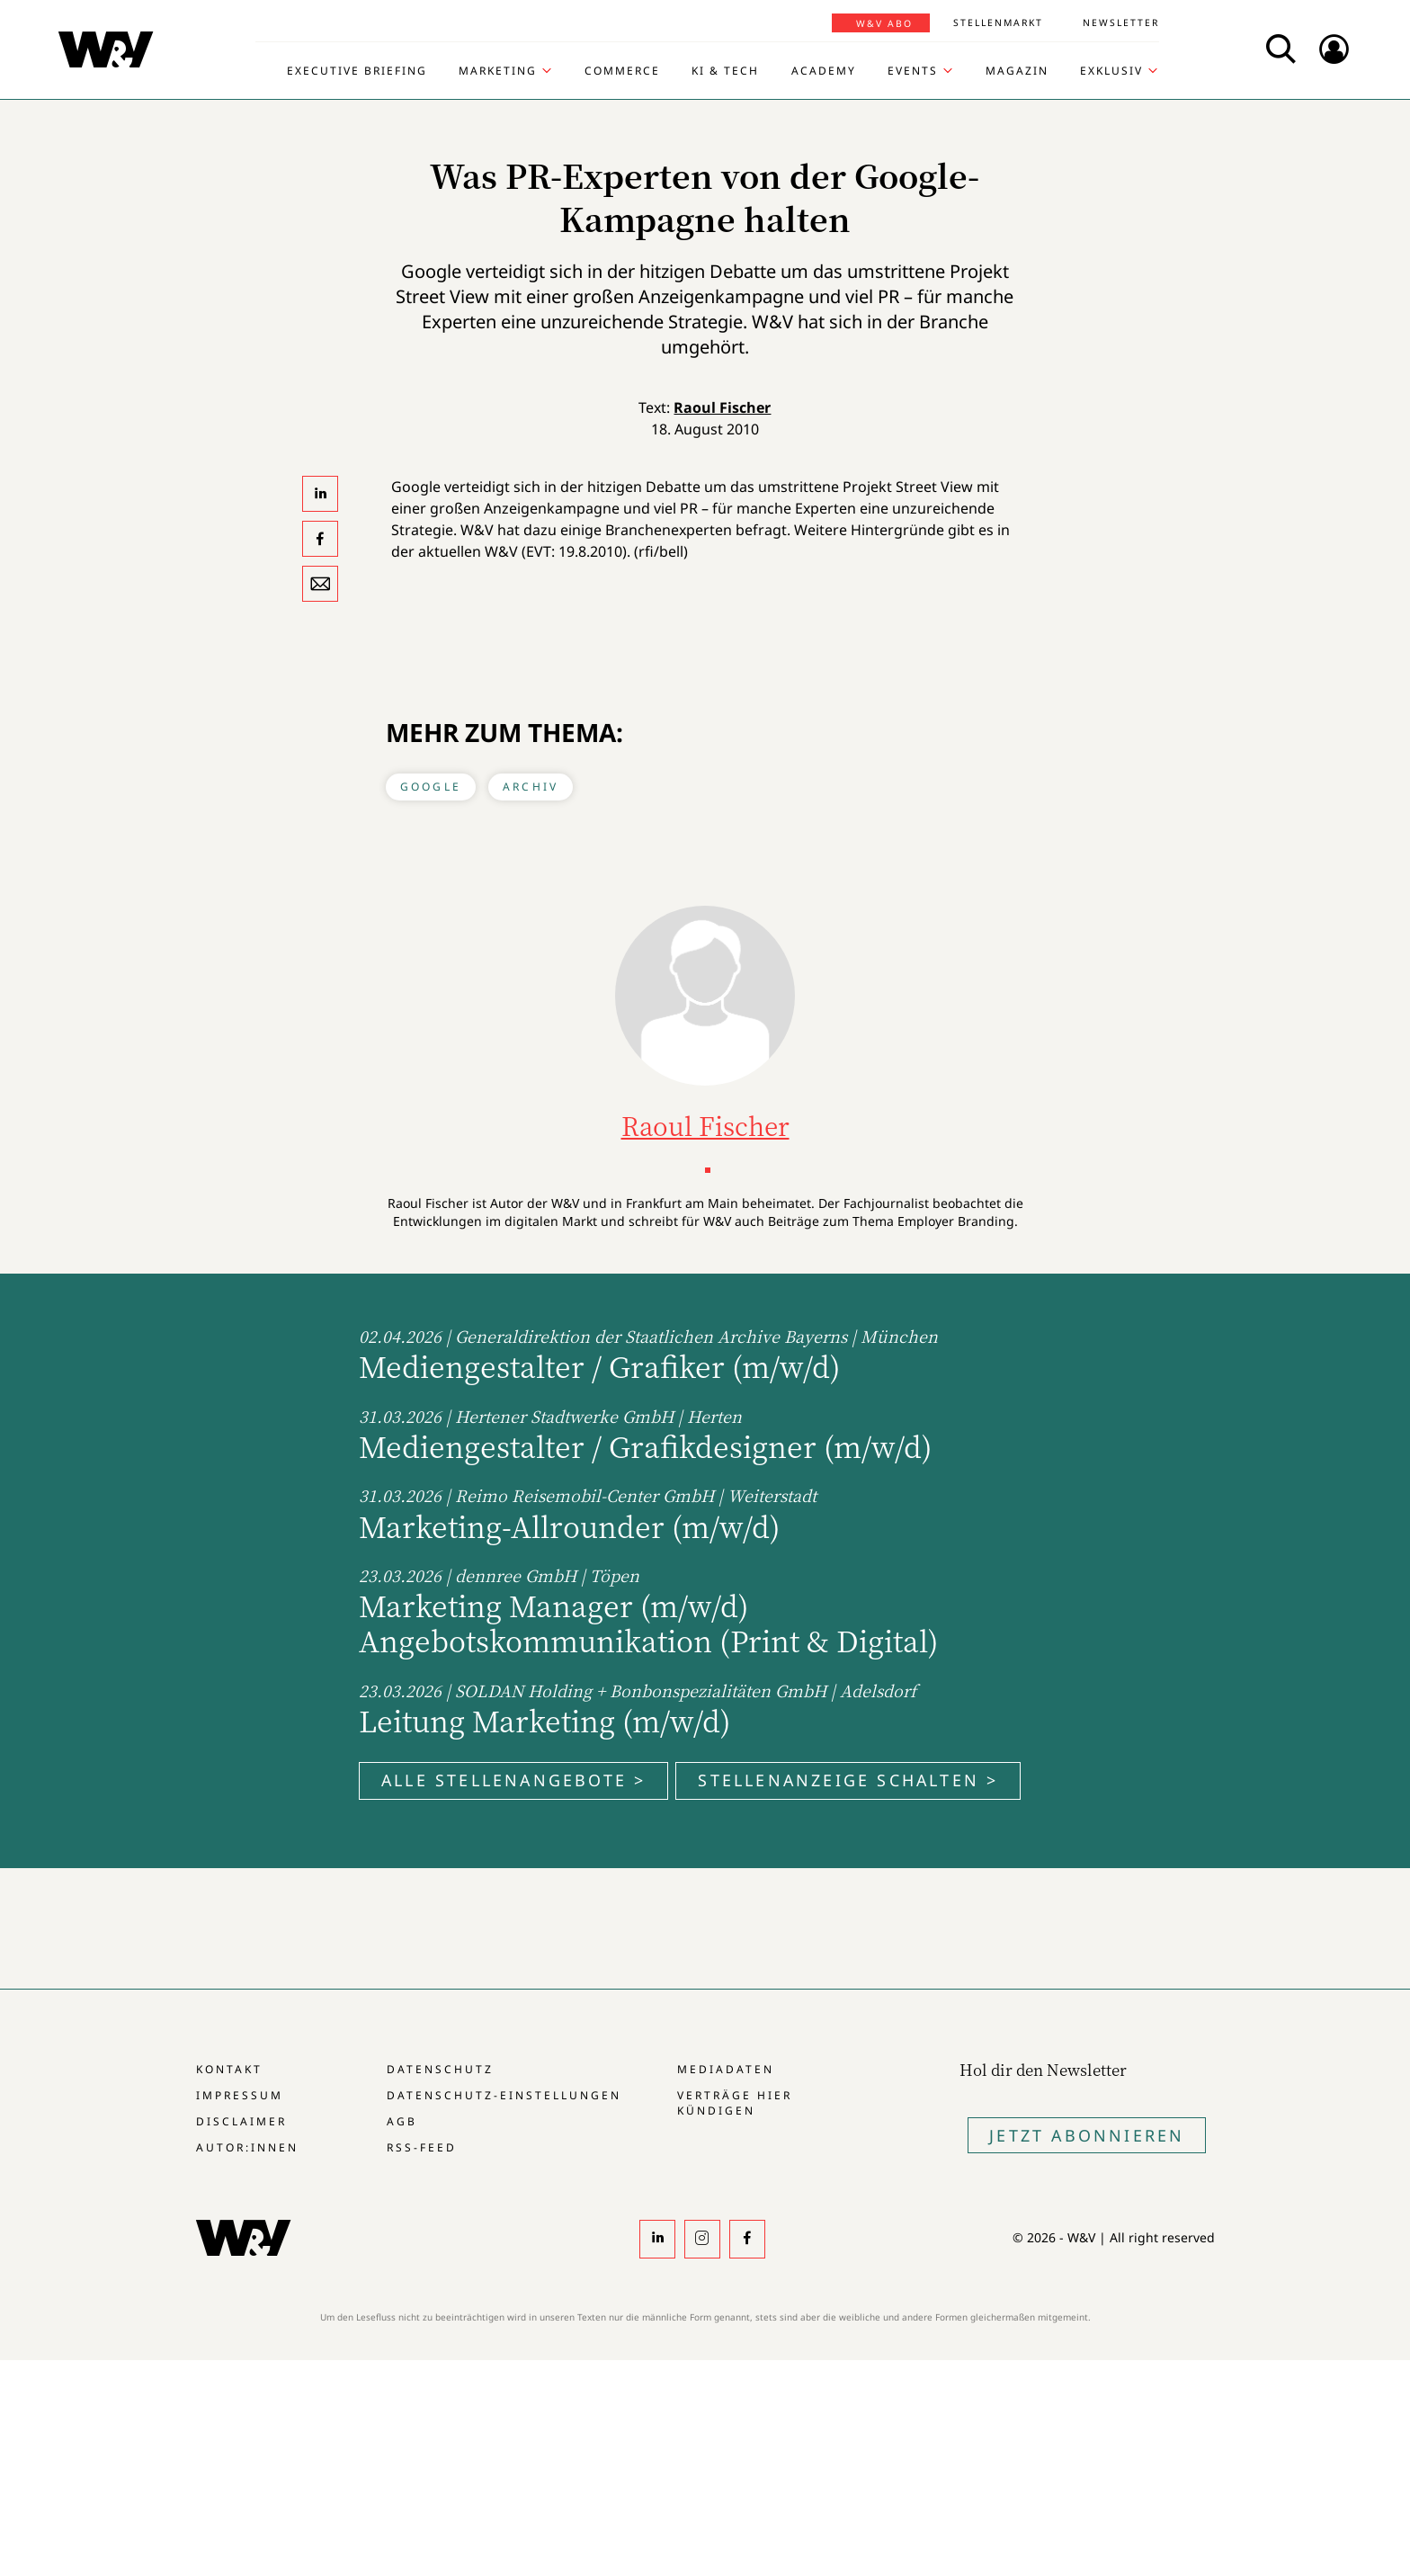 The height and width of the screenshot is (2576, 1410). I want to click on Academy, so click(823, 71).